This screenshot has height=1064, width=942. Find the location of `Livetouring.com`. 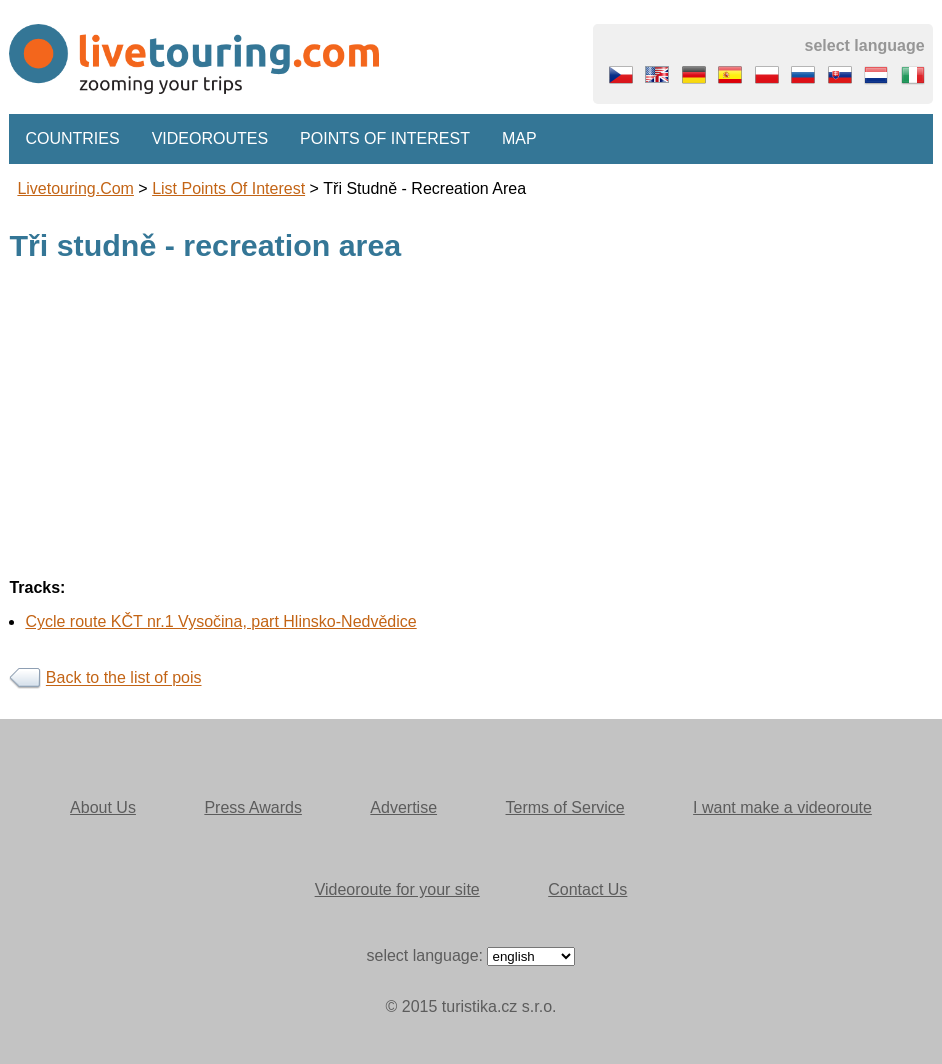

Livetouring.com is located at coordinates (75, 188).